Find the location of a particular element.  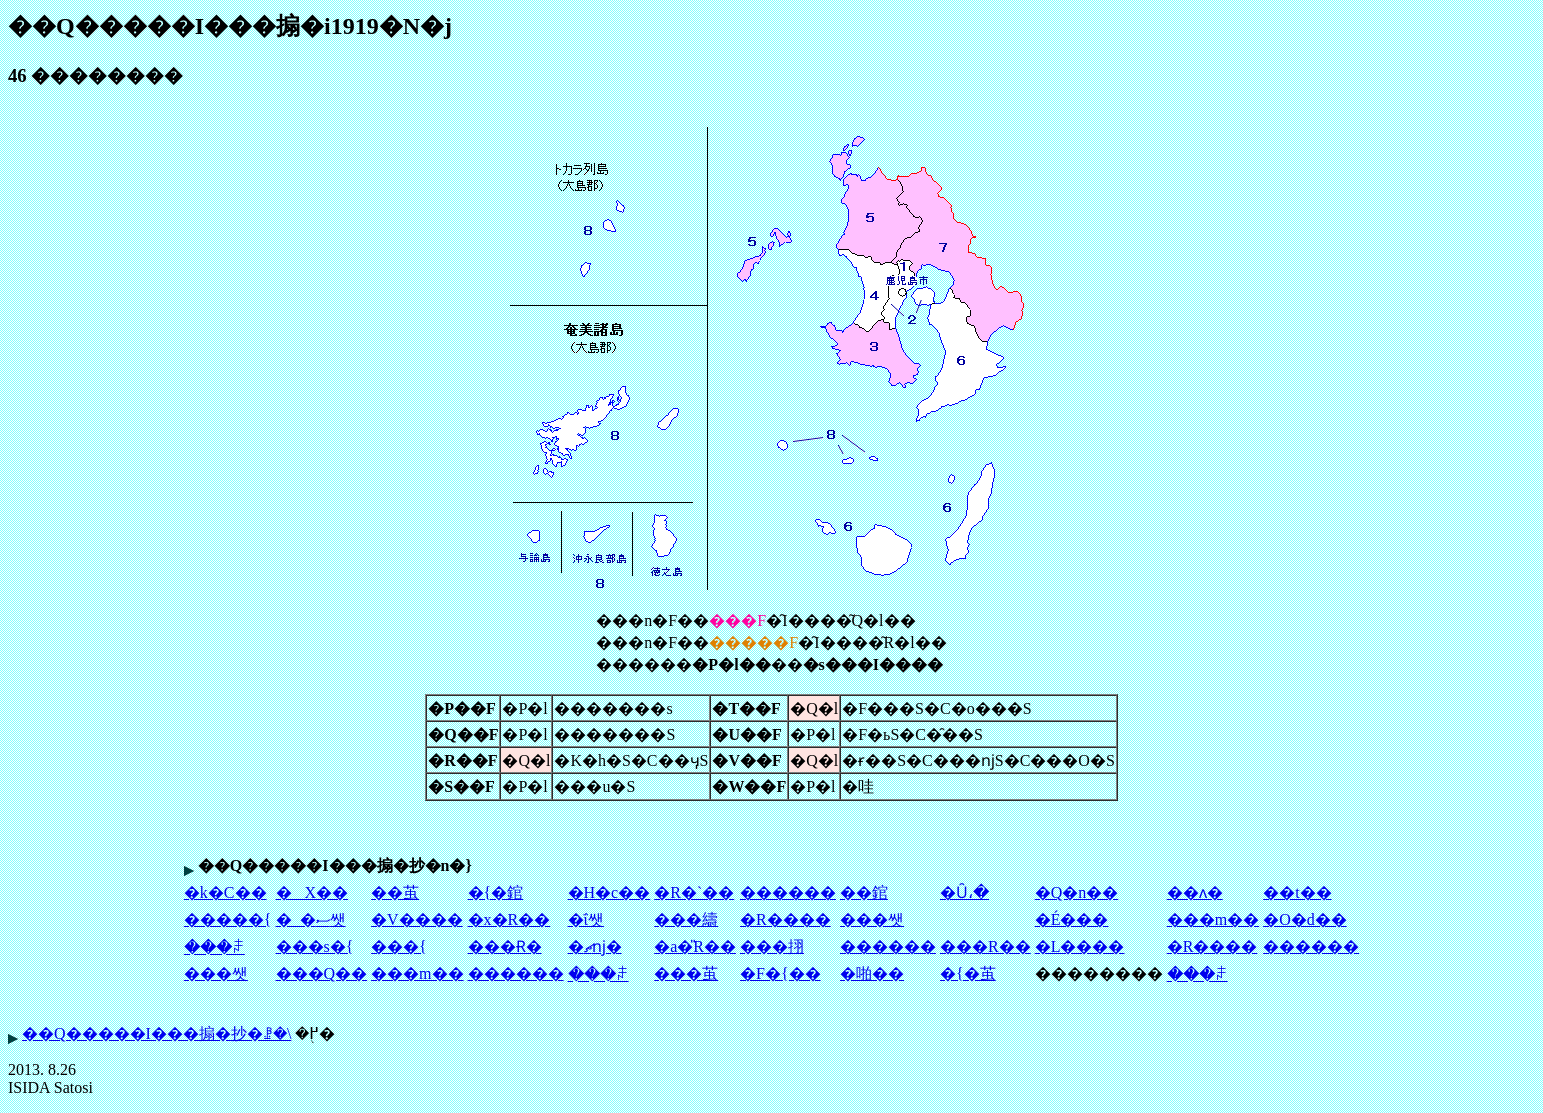

���茧 is located at coordinates (686, 973).